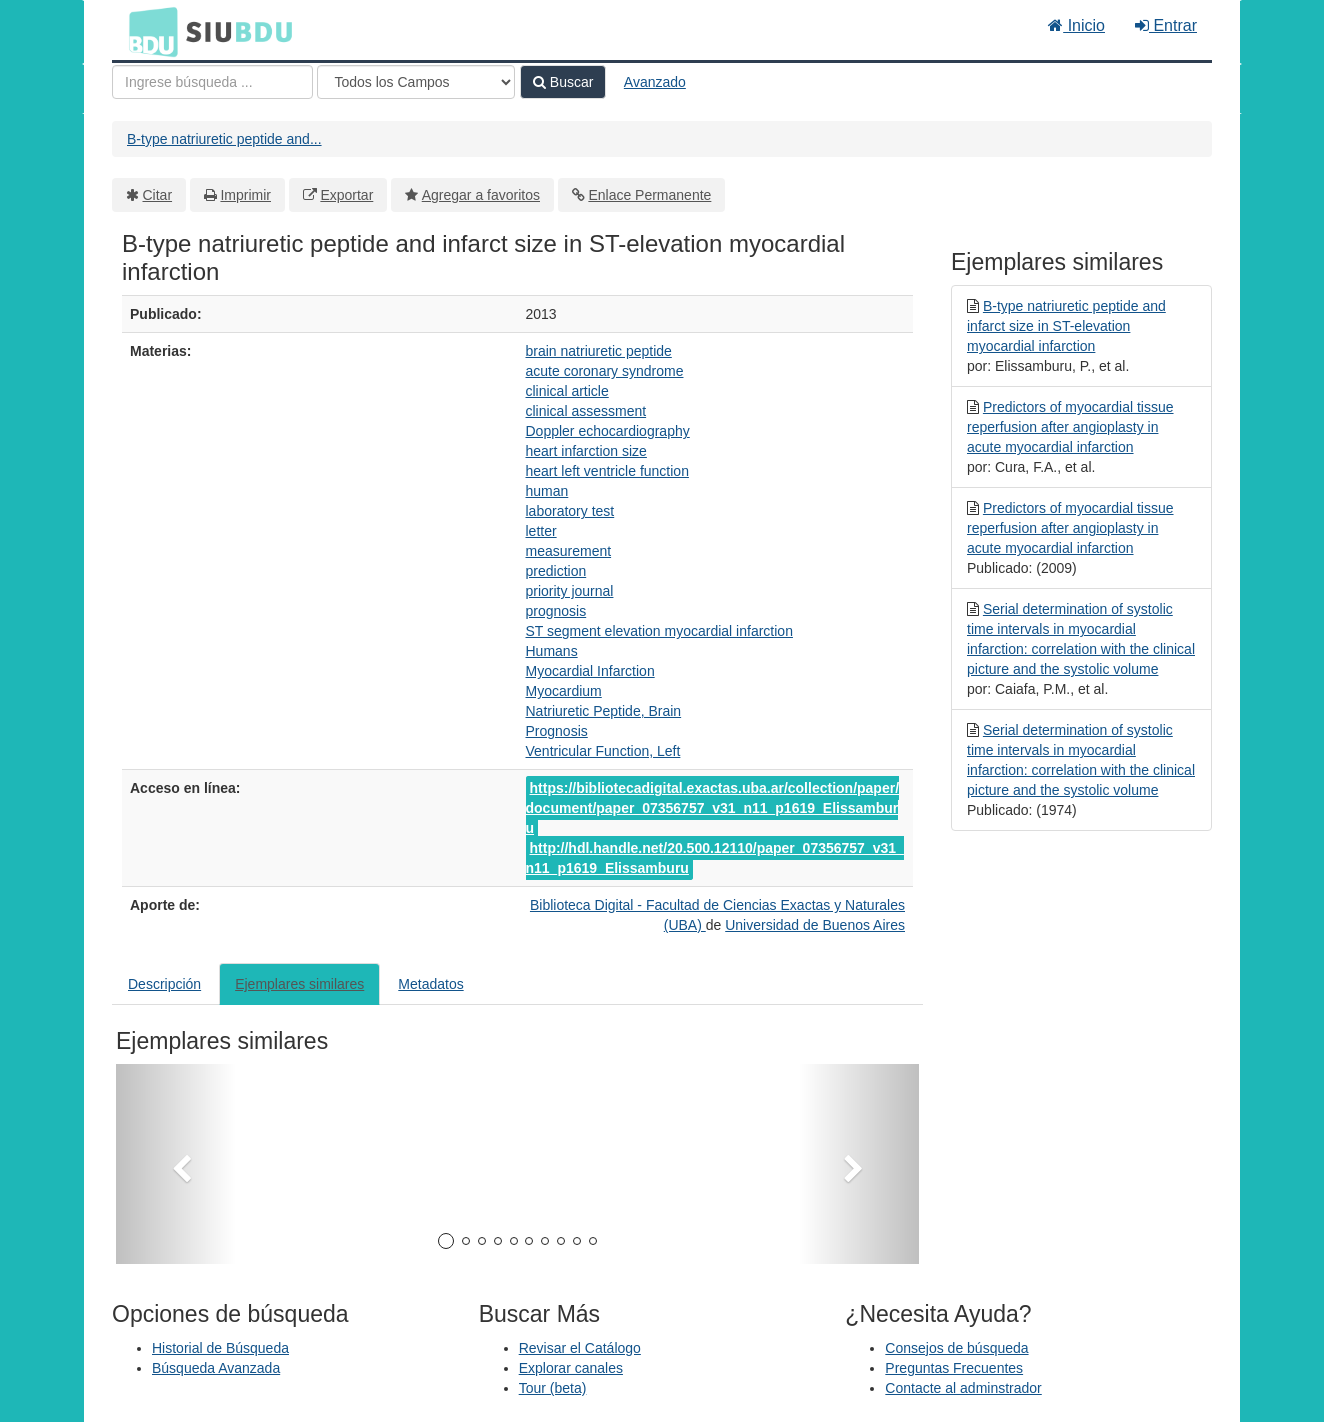 The image size is (1324, 1422). Describe the element at coordinates (715, 858) in the screenshot. I see `http://hdl.handle.net/20.500.12110/paper_07356757_v31_n11_p1619_Elissamburu` at that location.